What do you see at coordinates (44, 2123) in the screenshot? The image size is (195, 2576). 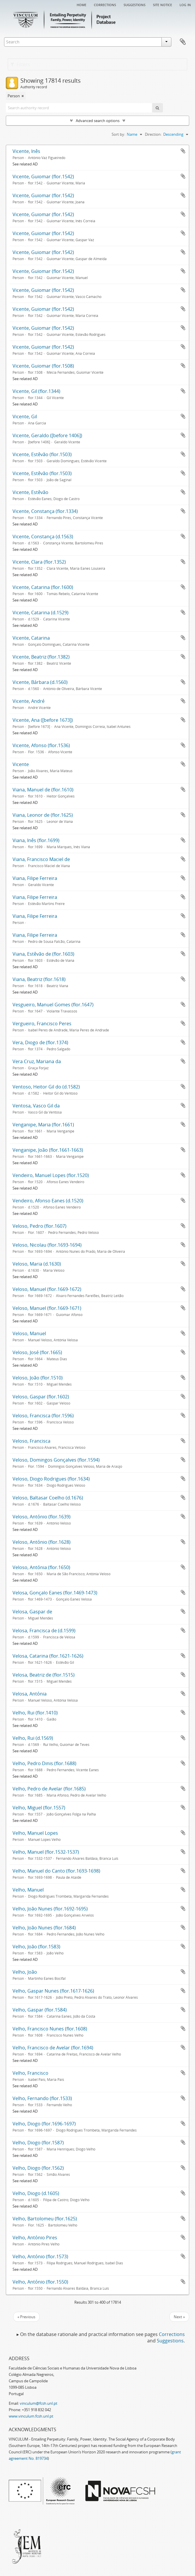 I see `Velho, Diogo (flor.1696-1697)` at bounding box center [44, 2123].